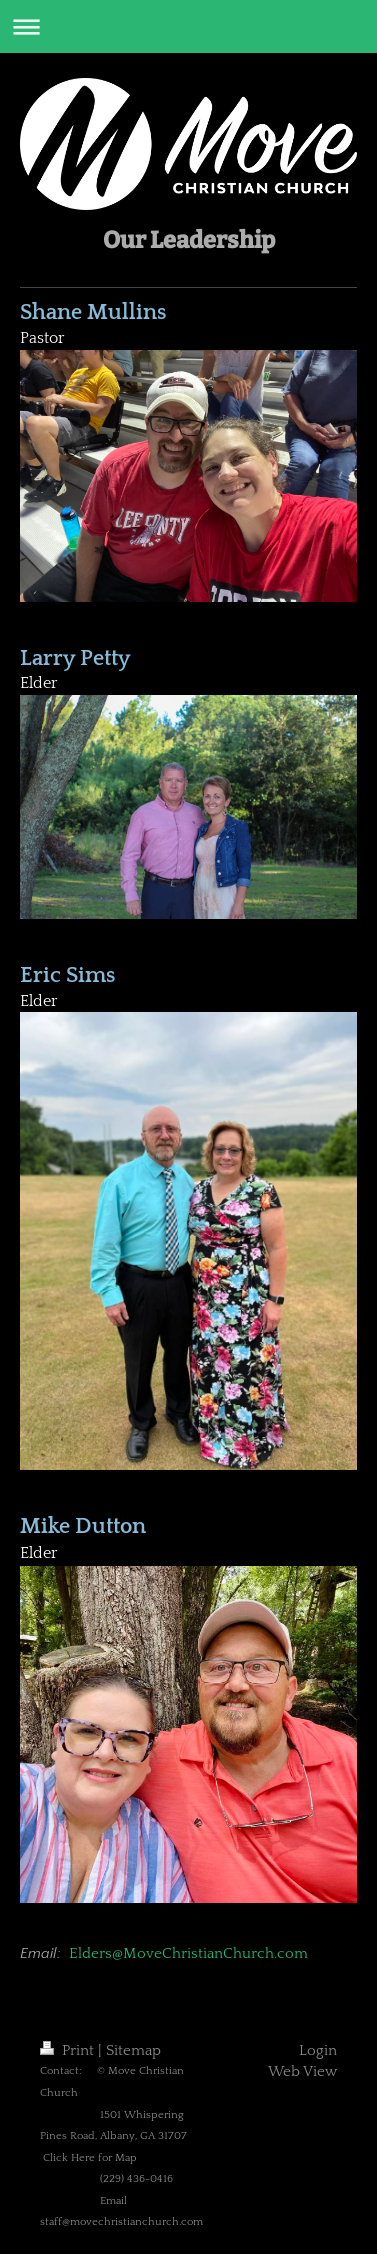 Image resolution: width=377 pixels, height=2254 pixels. I want to click on Print, so click(69, 2050).